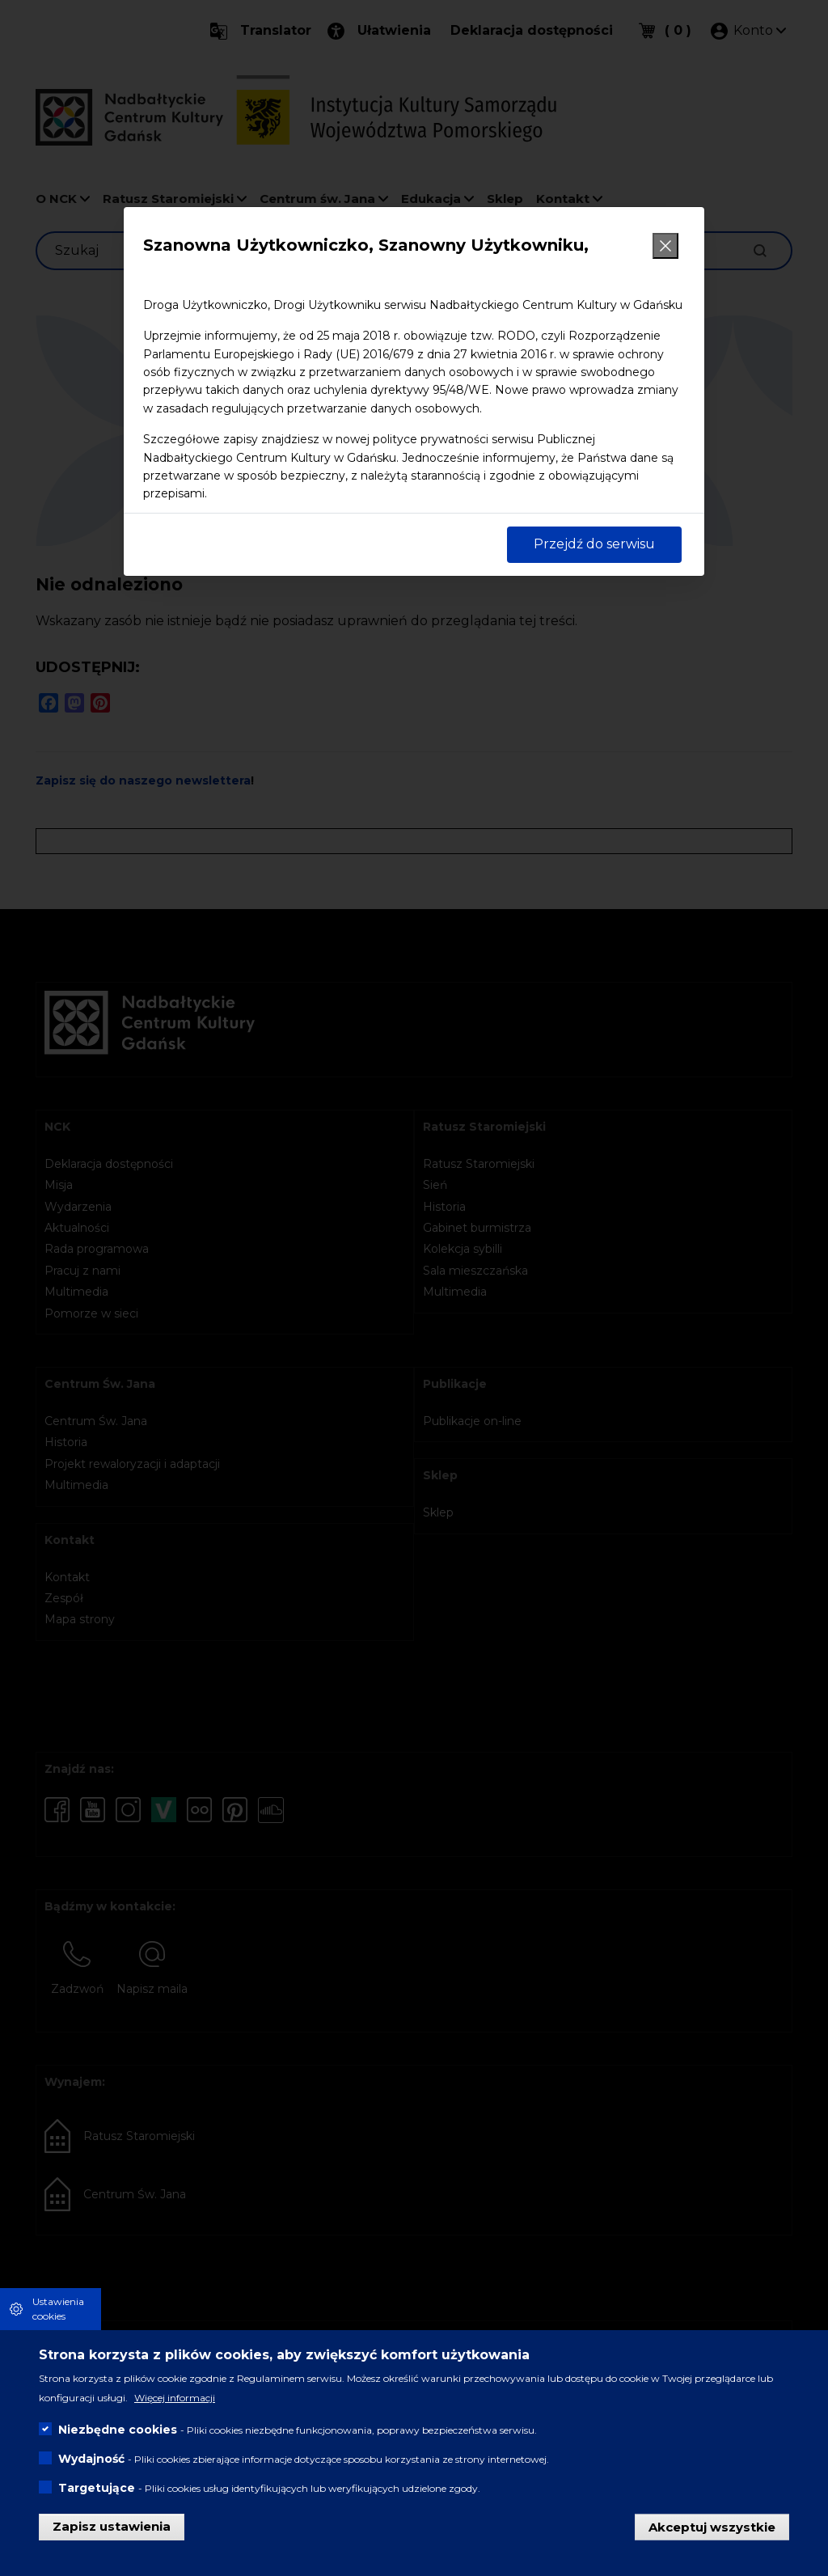 The width and height of the screenshot is (828, 2576). What do you see at coordinates (174, 2398) in the screenshot?
I see `Więcej informacji` at bounding box center [174, 2398].